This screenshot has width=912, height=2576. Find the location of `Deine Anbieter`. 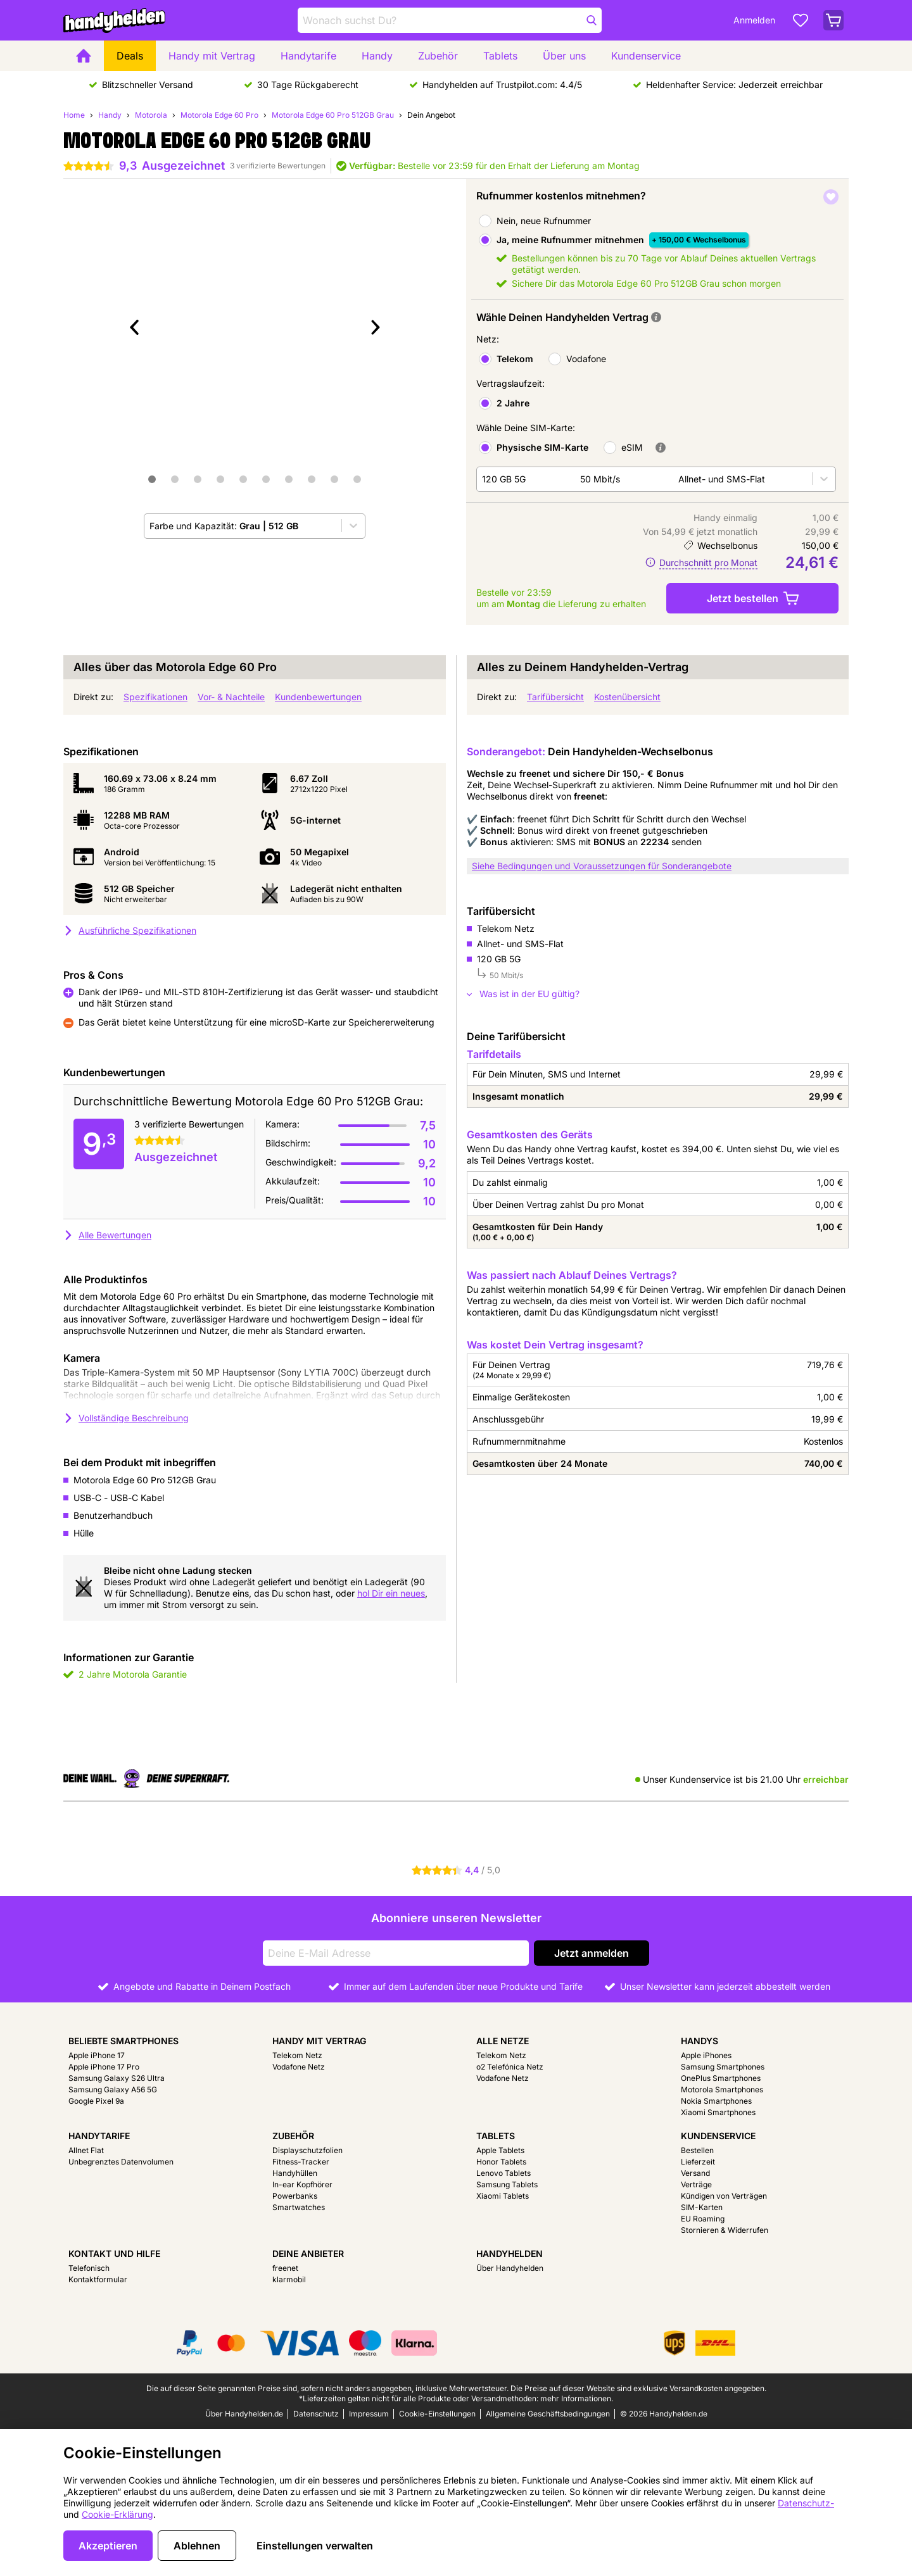

Deine Anbieter is located at coordinates (308, 2253).